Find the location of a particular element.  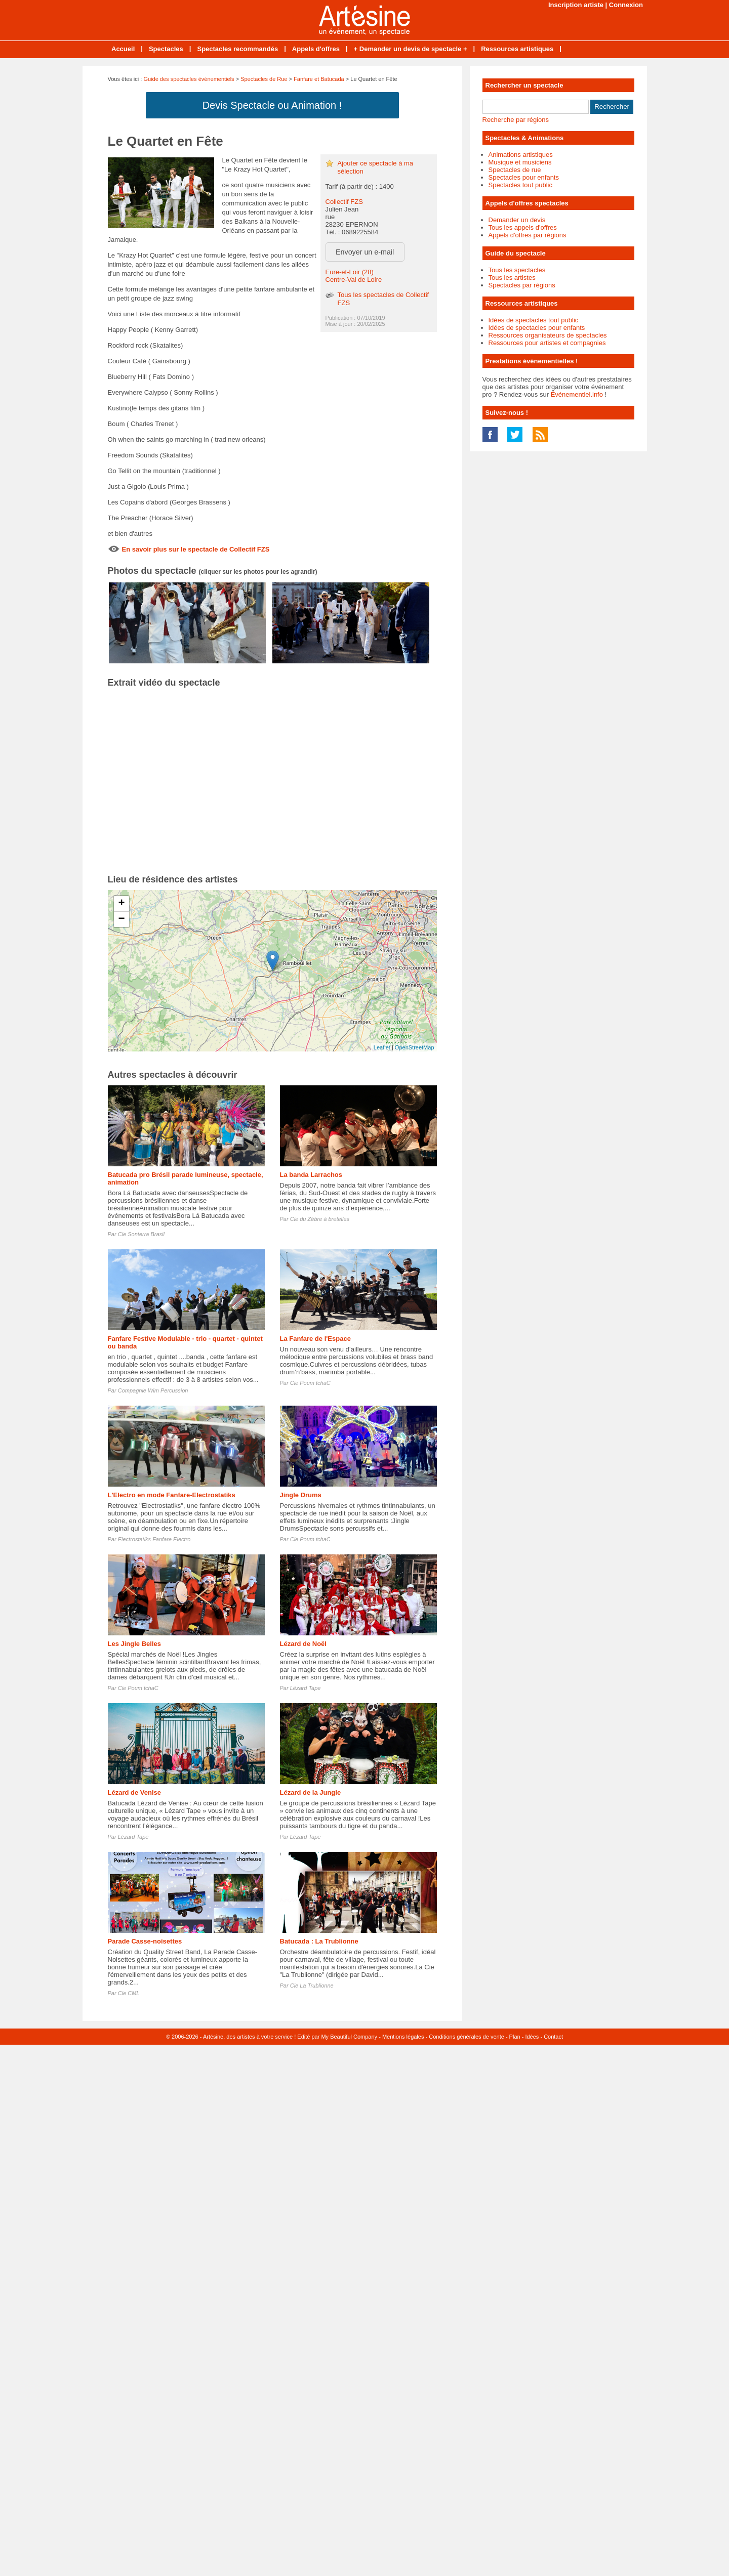

L'Electro en mode Fanfare-Electrostatiks is located at coordinates (171, 1495).